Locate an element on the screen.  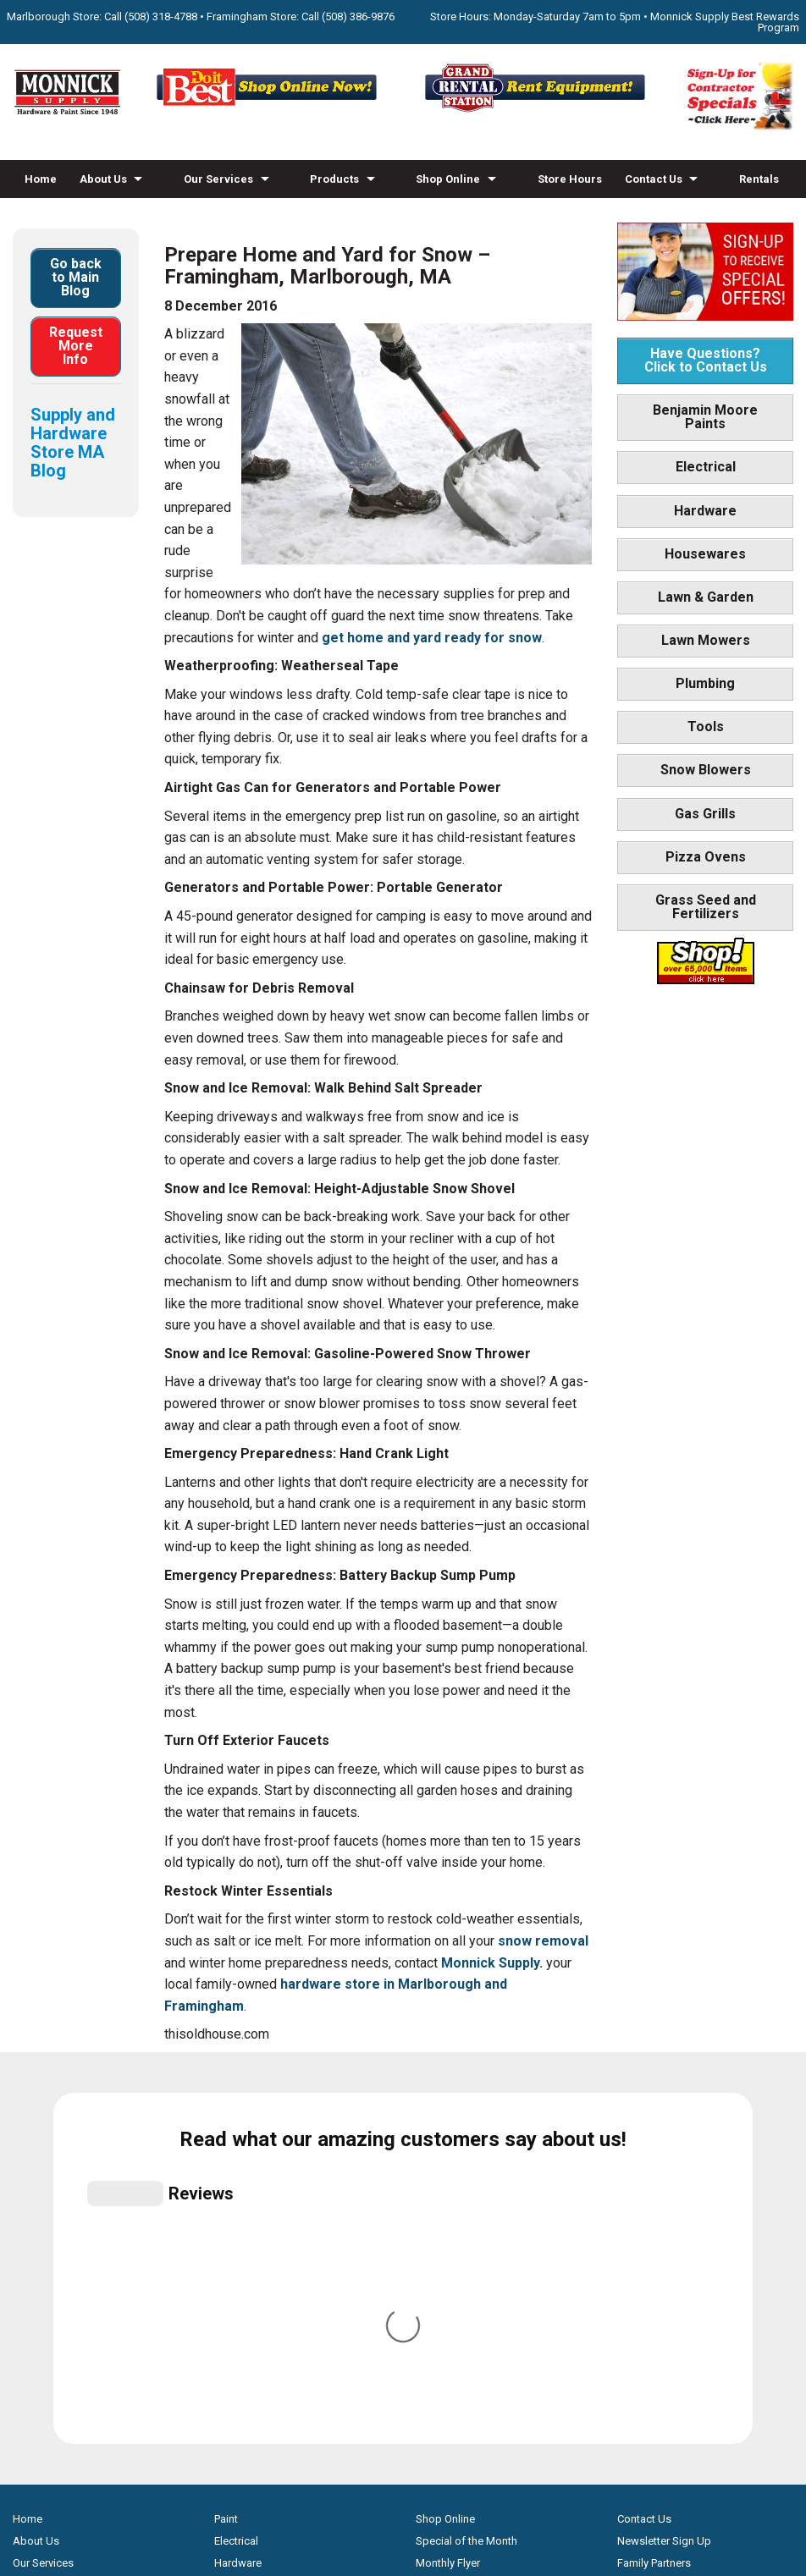
[Youtube] is located at coordinates (421, 2395).